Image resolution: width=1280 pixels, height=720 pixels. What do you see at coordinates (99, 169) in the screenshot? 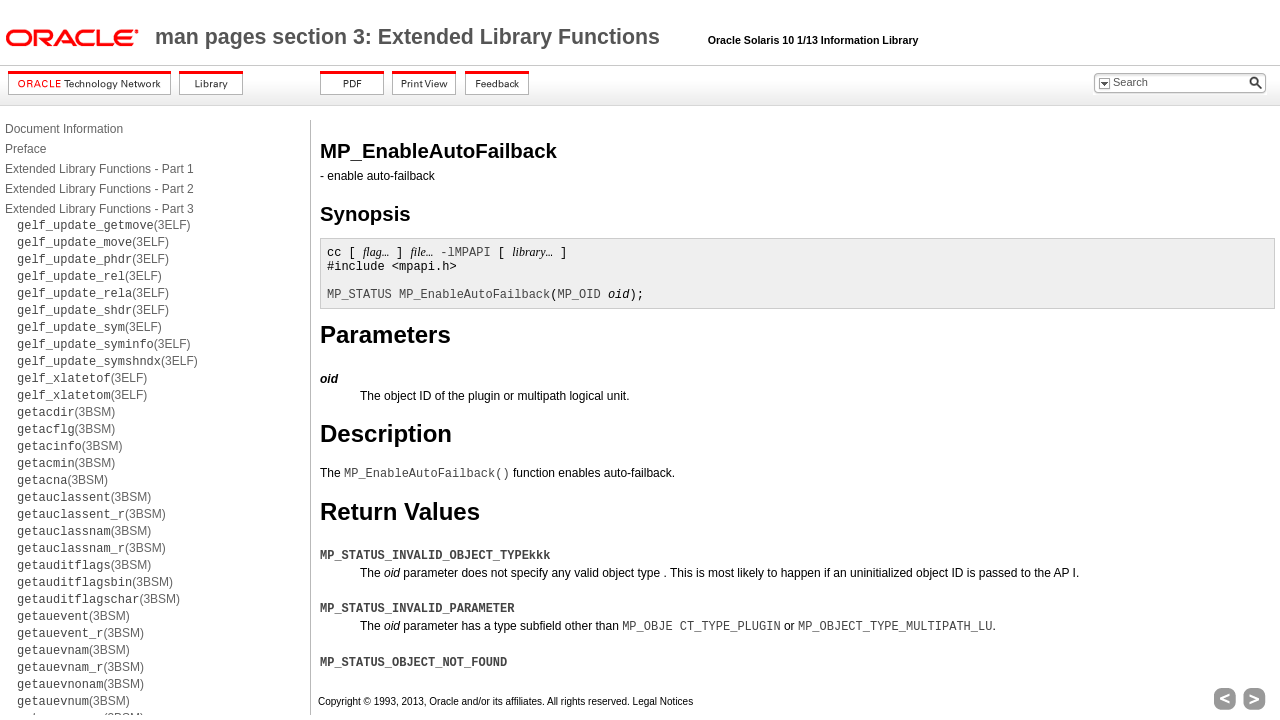
I see `Extended Library Functions - Part 1` at bounding box center [99, 169].